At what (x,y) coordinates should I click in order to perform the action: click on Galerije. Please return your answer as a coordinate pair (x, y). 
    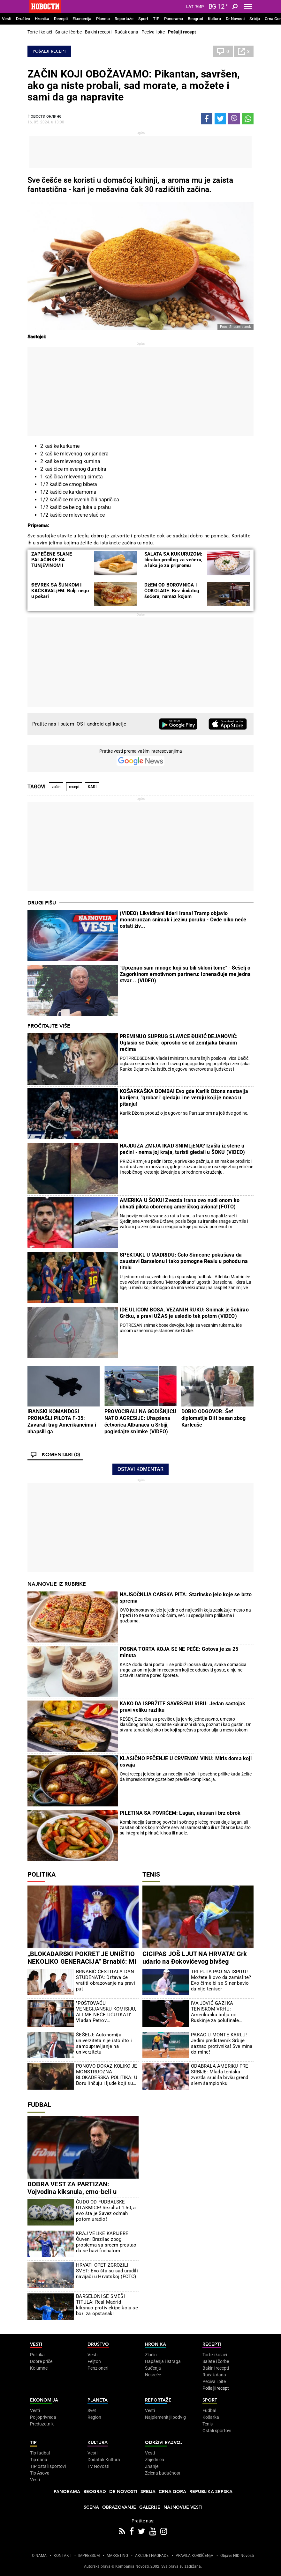
    Looking at the image, I should click on (149, 2507).